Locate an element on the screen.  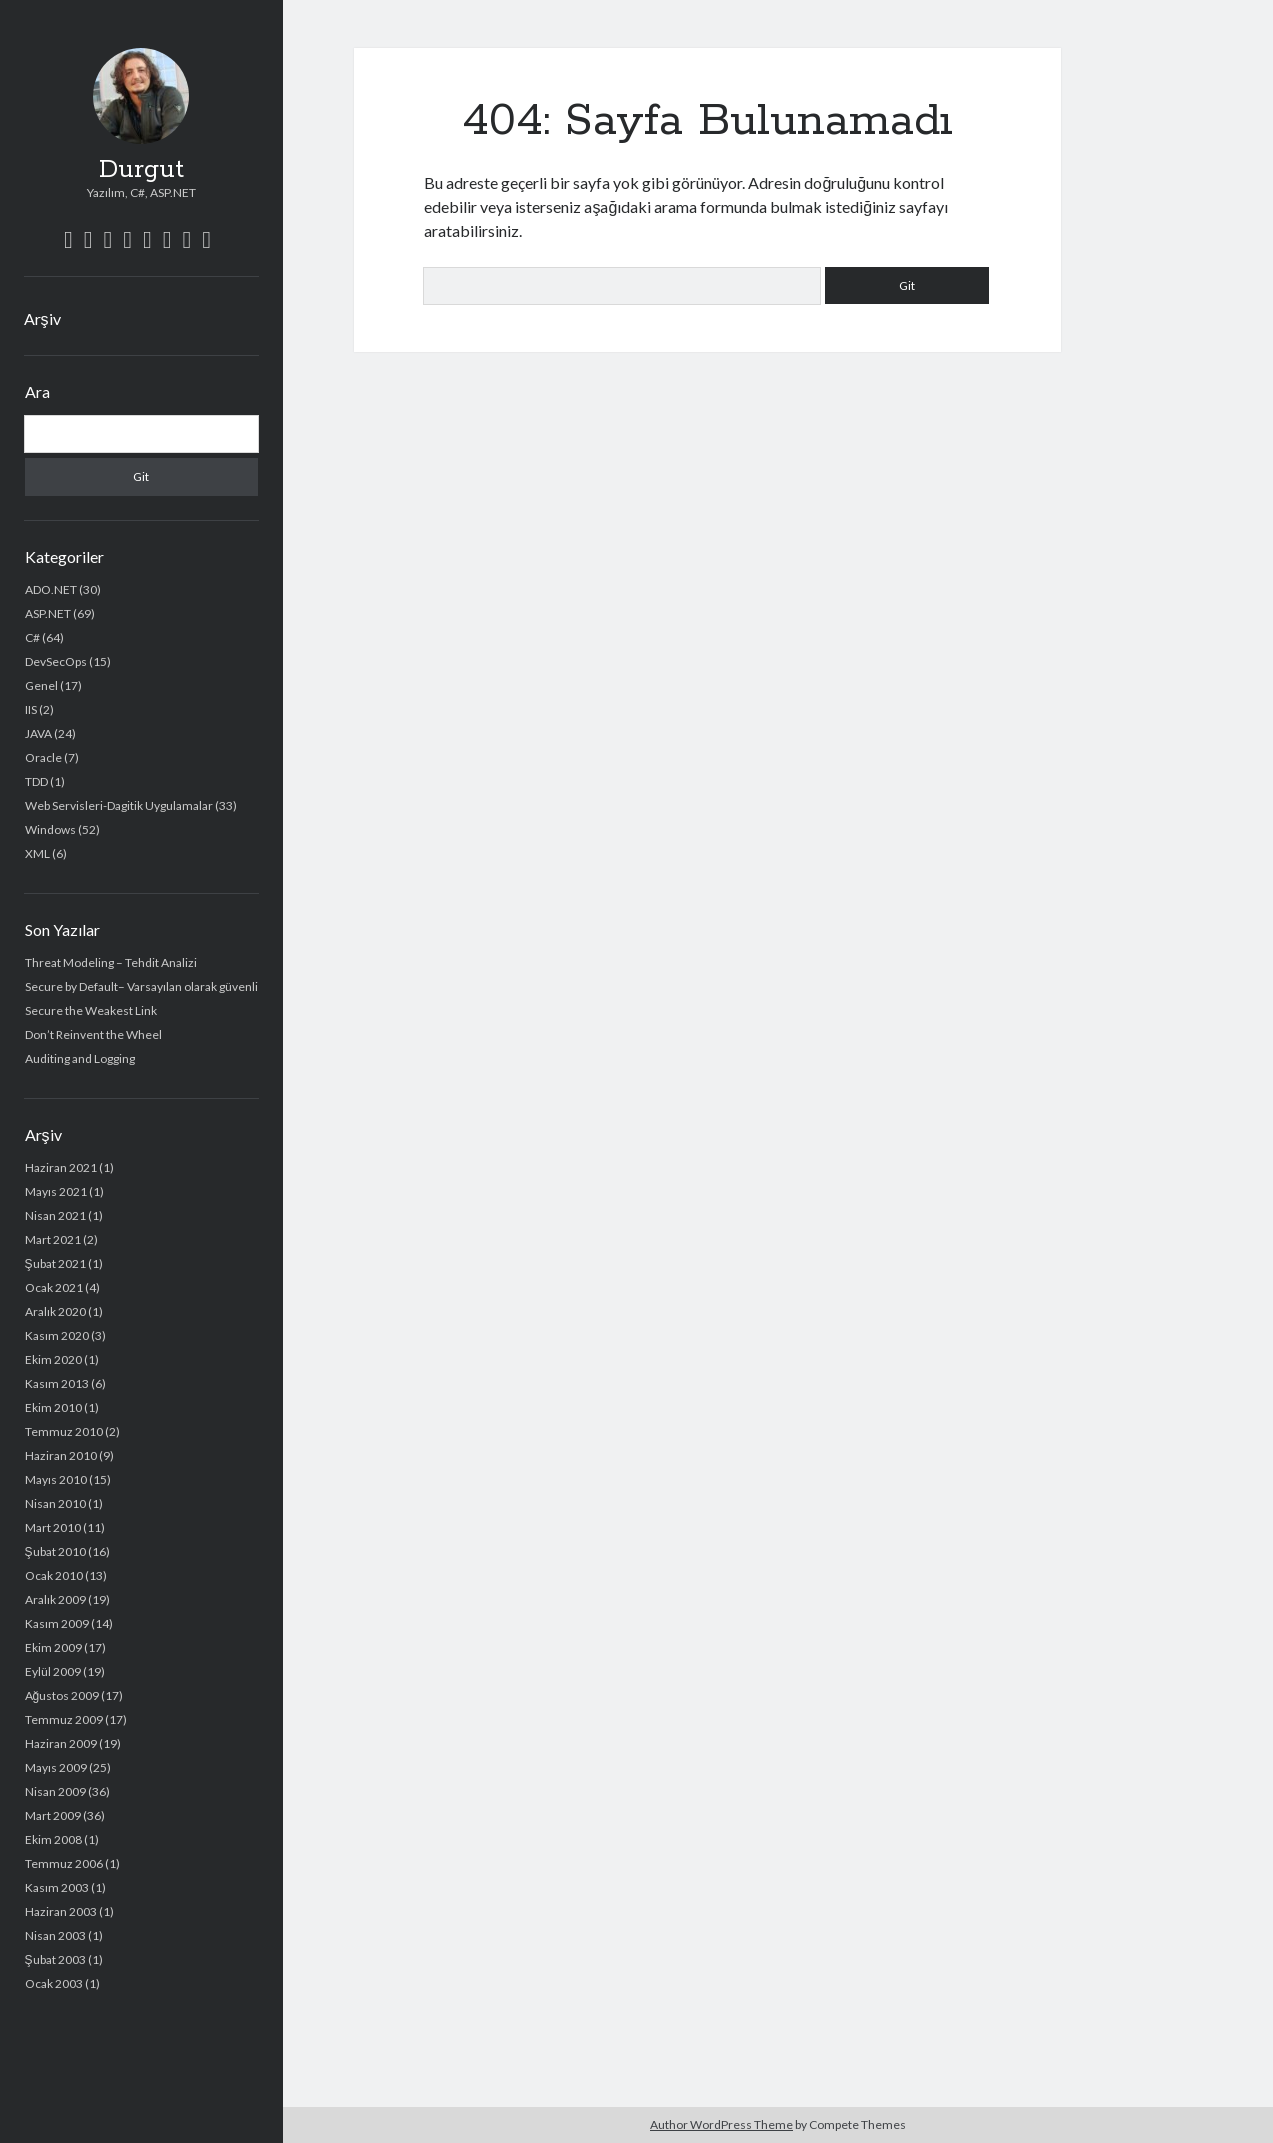
Kasım 2013 is located at coordinates (57, 1383).